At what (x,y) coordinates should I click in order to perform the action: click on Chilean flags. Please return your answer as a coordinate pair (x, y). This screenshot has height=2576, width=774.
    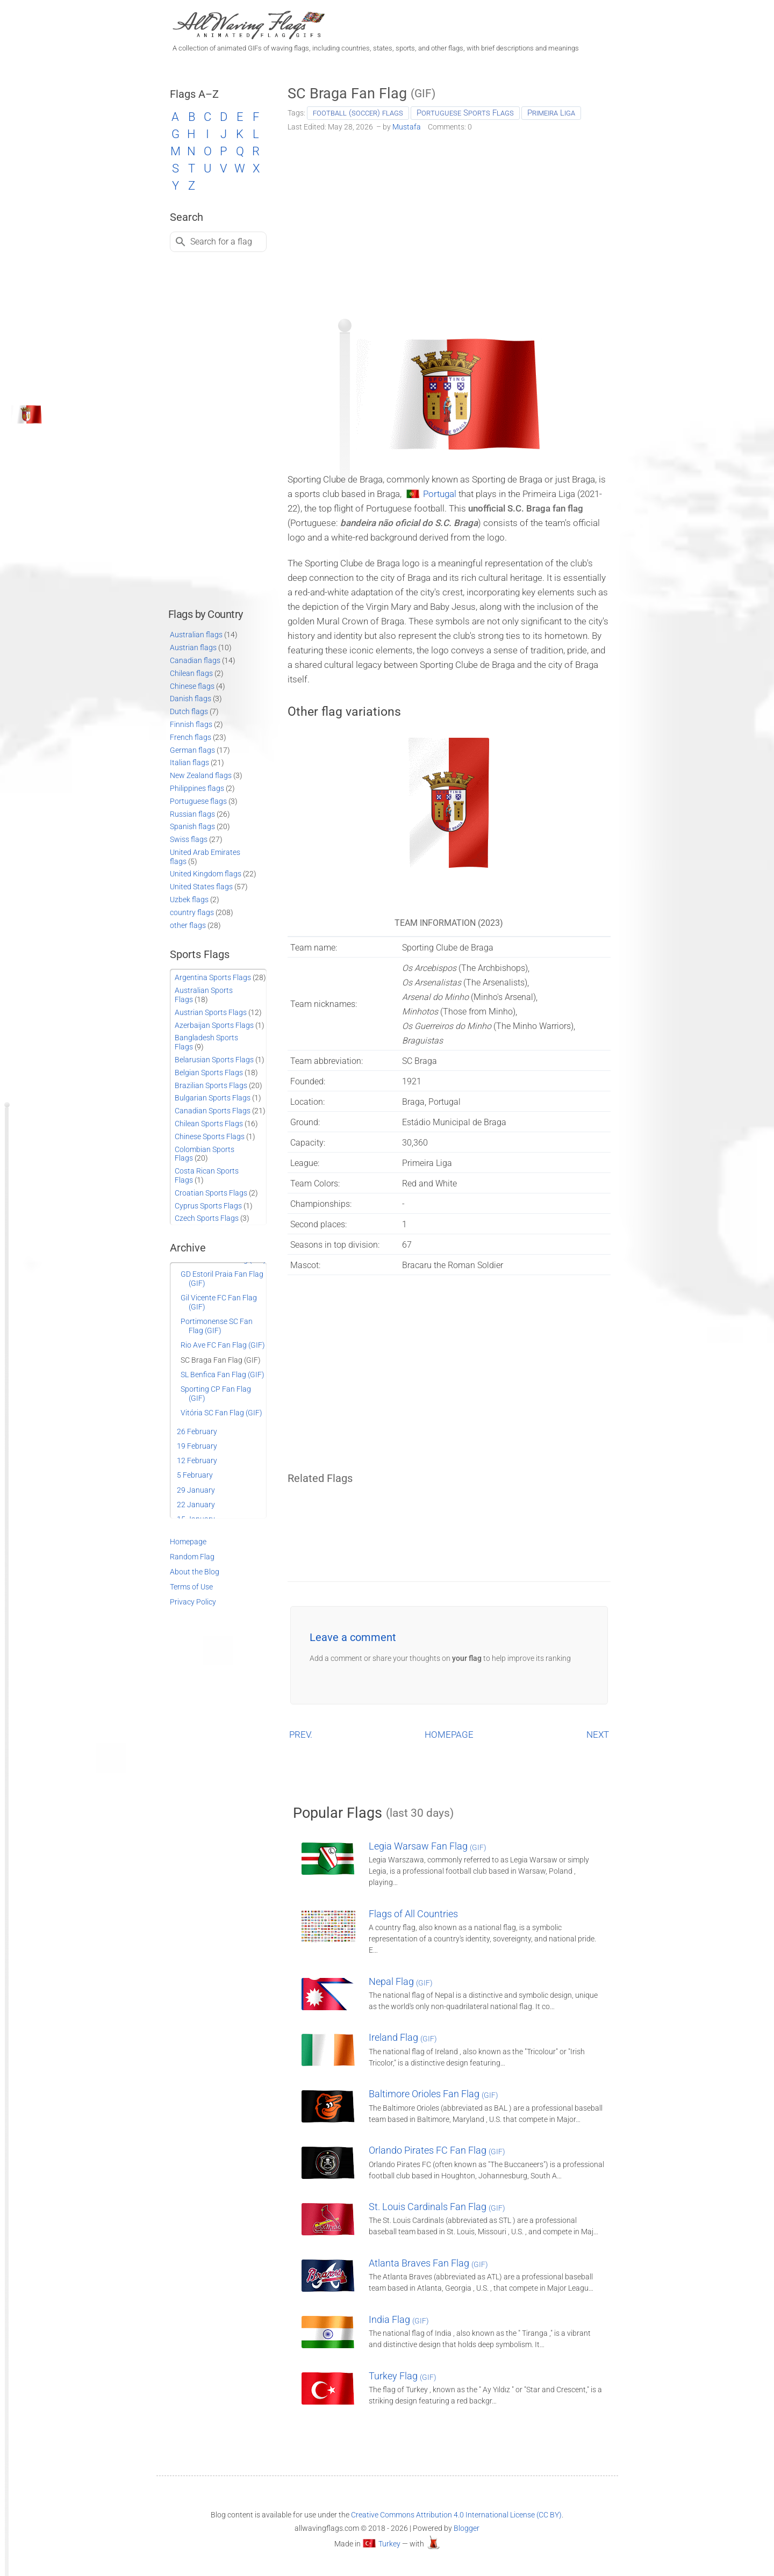
    Looking at the image, I should click on (191, 673).